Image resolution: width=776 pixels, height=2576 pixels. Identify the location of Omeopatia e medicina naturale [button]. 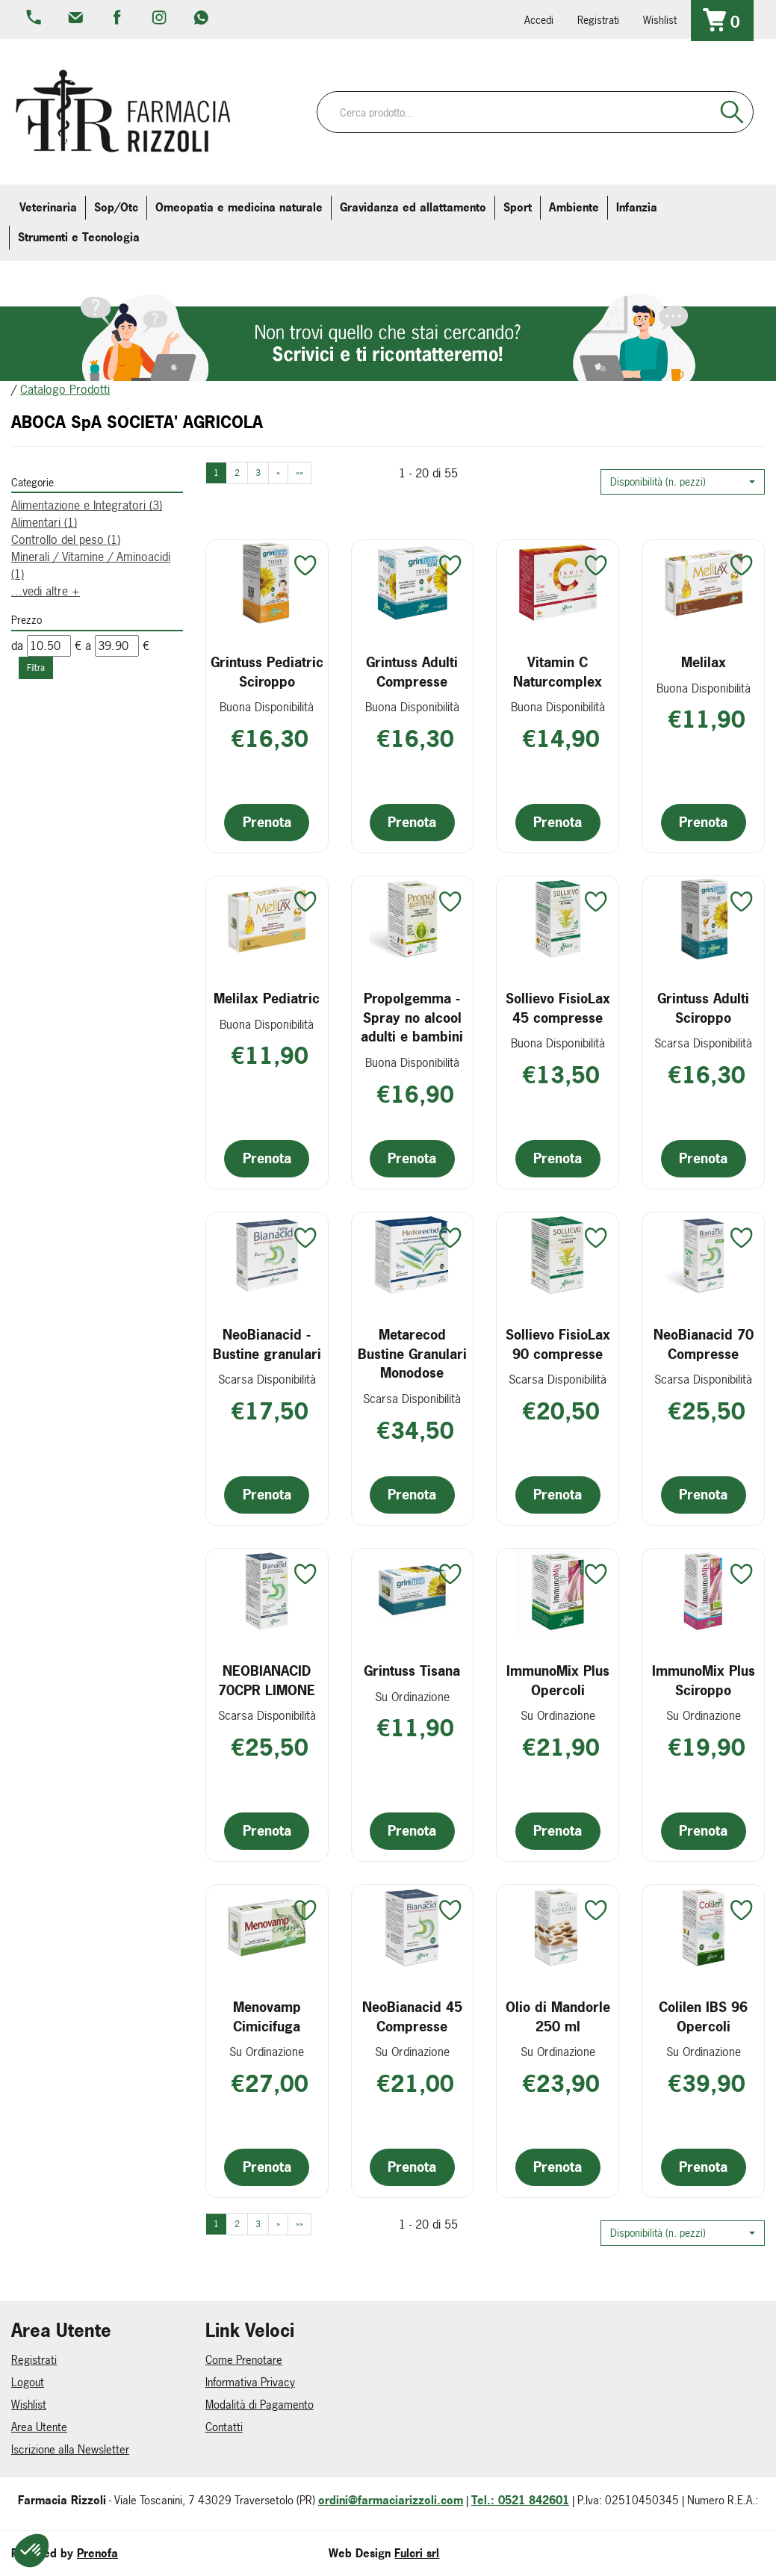
(239, 207).